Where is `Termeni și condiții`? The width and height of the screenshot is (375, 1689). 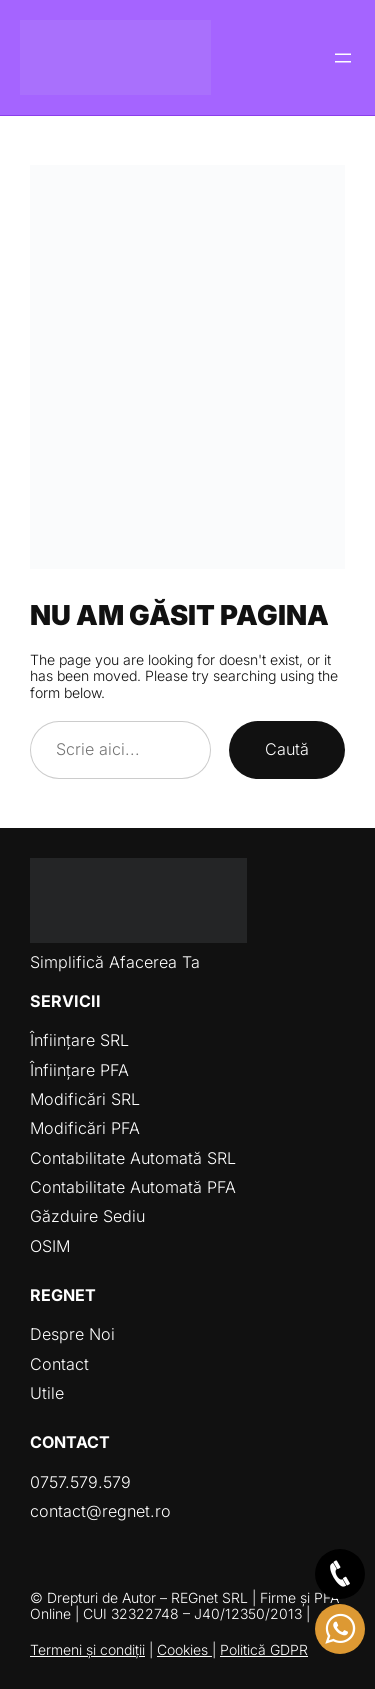 Termeni și condiții is located at coordinates (87, 1649).